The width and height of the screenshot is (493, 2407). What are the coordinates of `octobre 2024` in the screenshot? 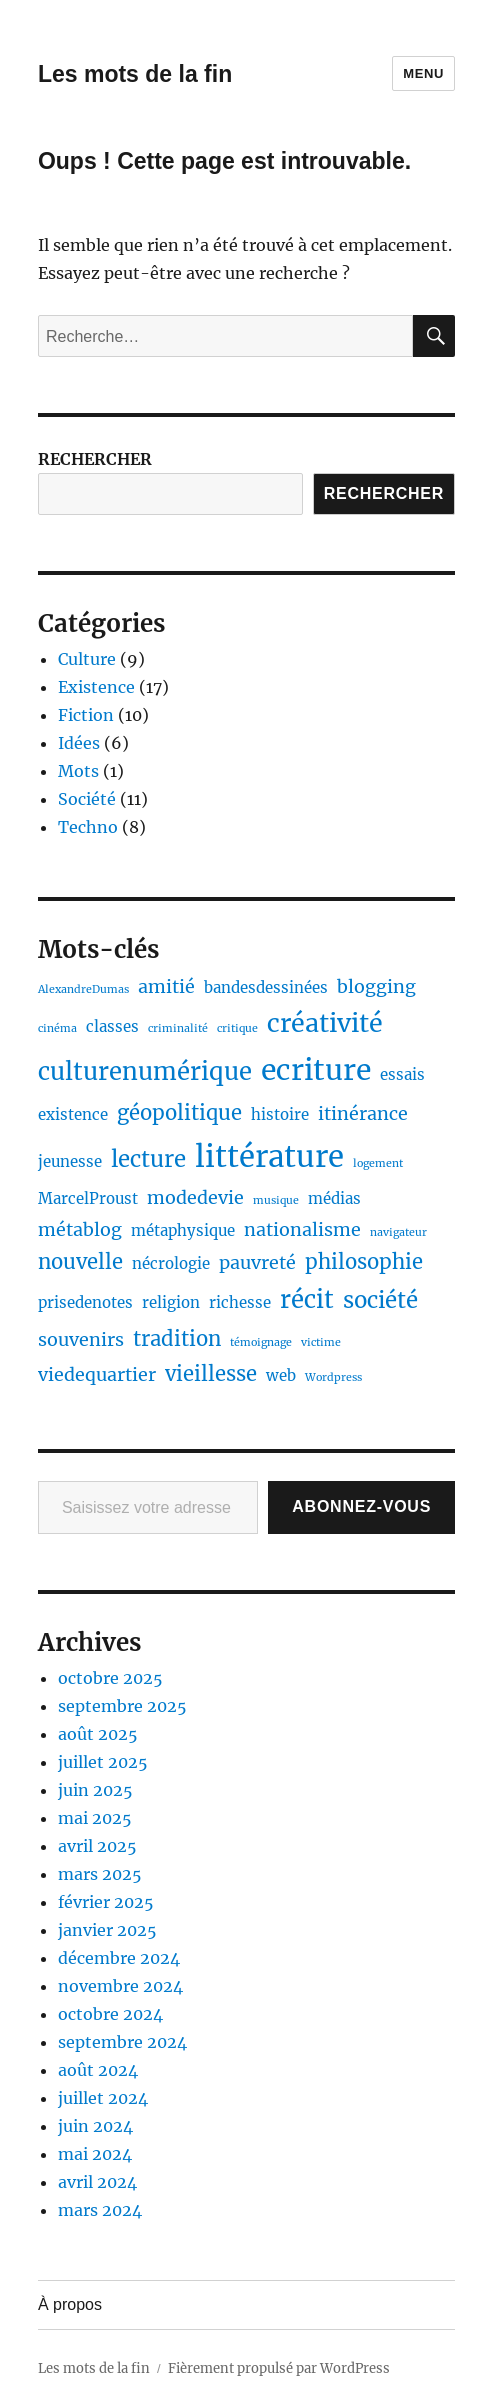 It's located at (110, 2014).